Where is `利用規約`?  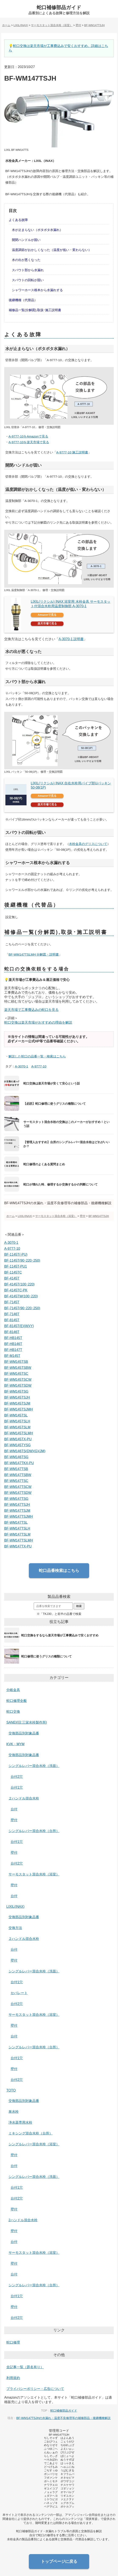
利用規約 is located at coordinates (13, 2378).